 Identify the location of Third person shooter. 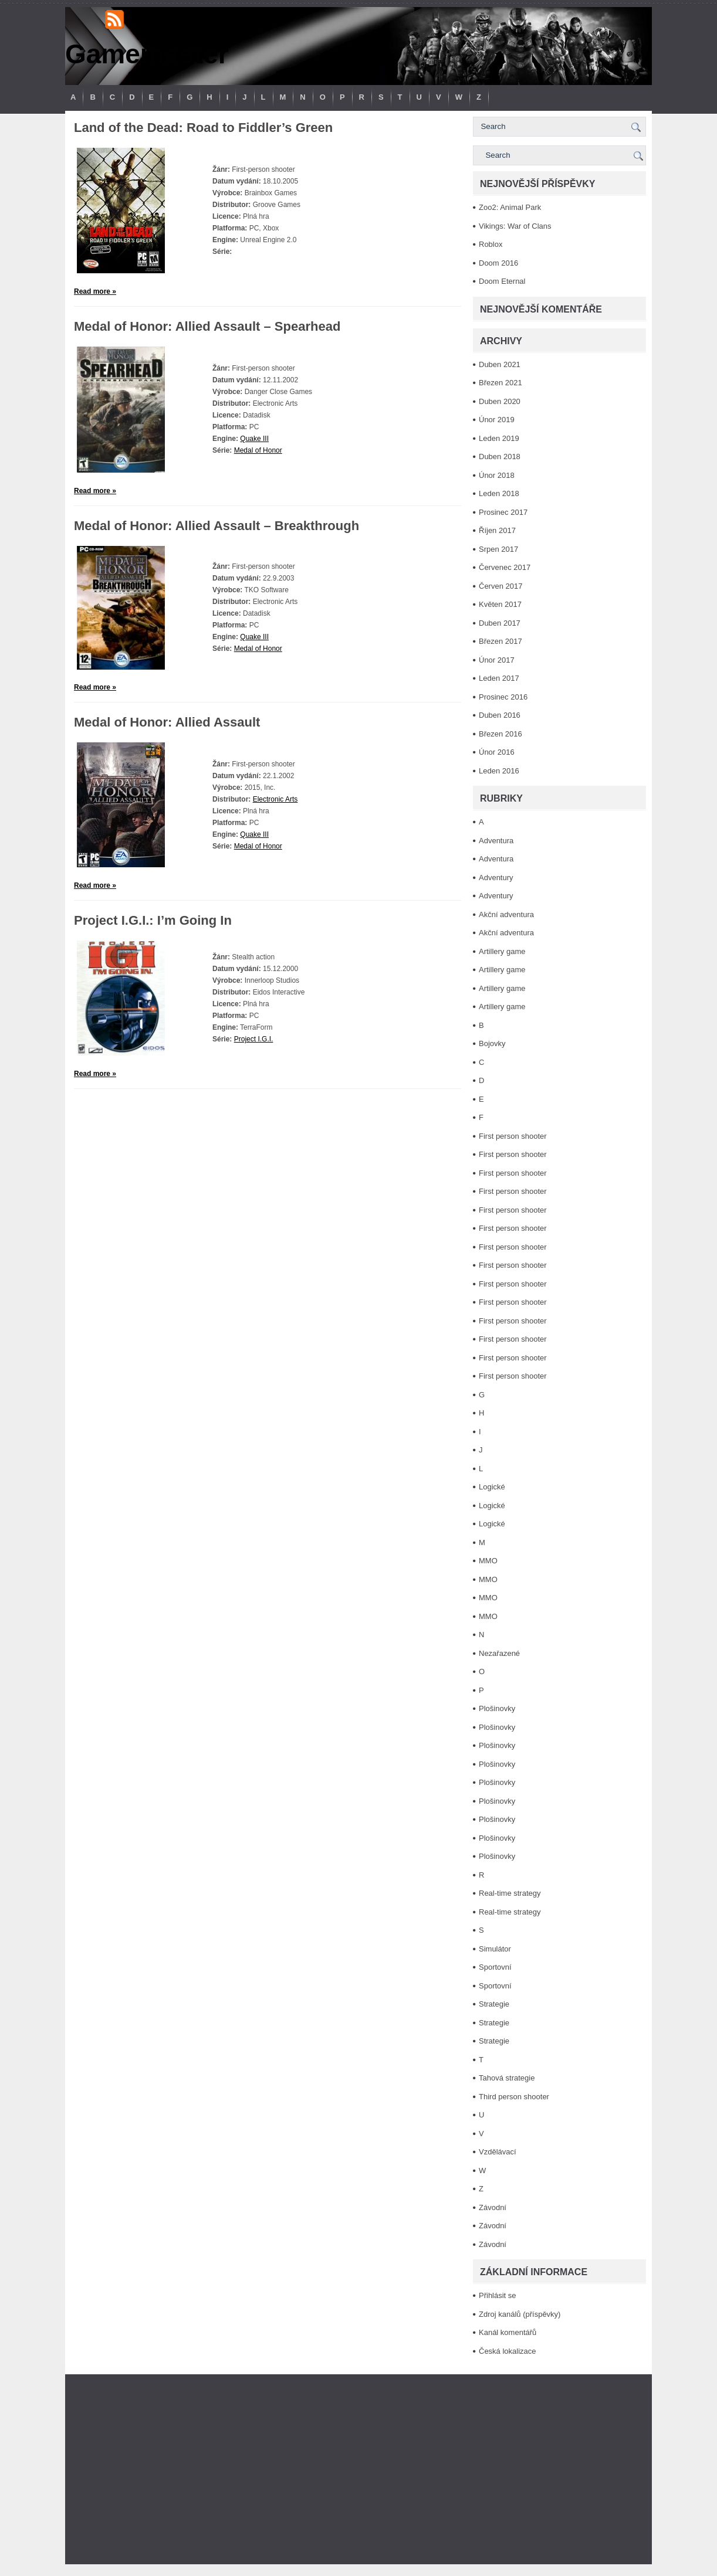
(514, 2096).